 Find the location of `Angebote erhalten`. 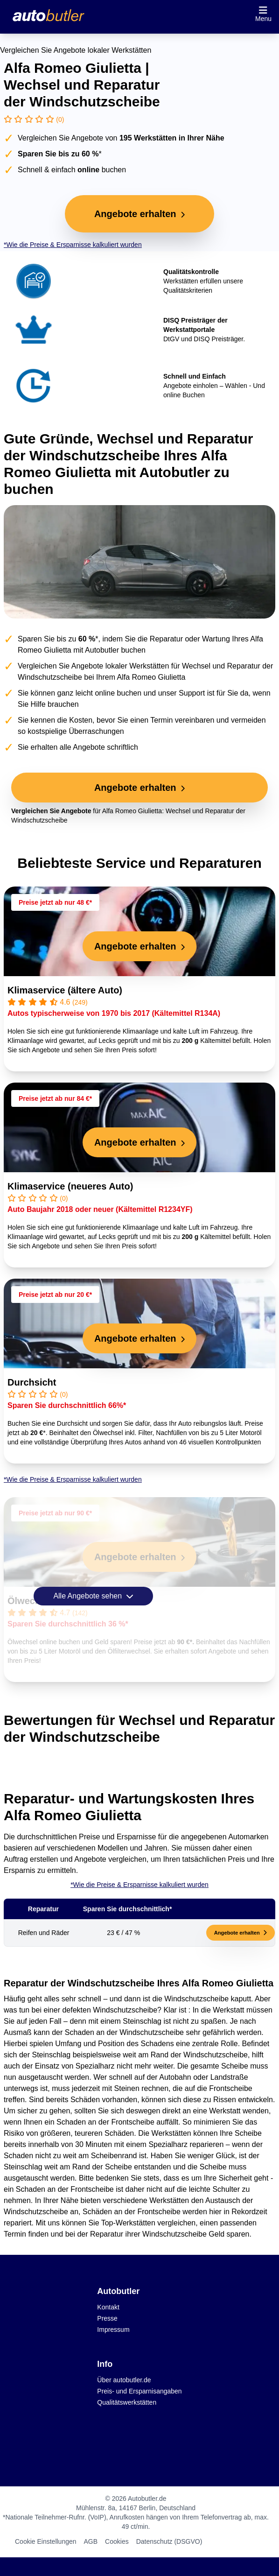

Angebote erhalten is located at coordinates (240, 1933).